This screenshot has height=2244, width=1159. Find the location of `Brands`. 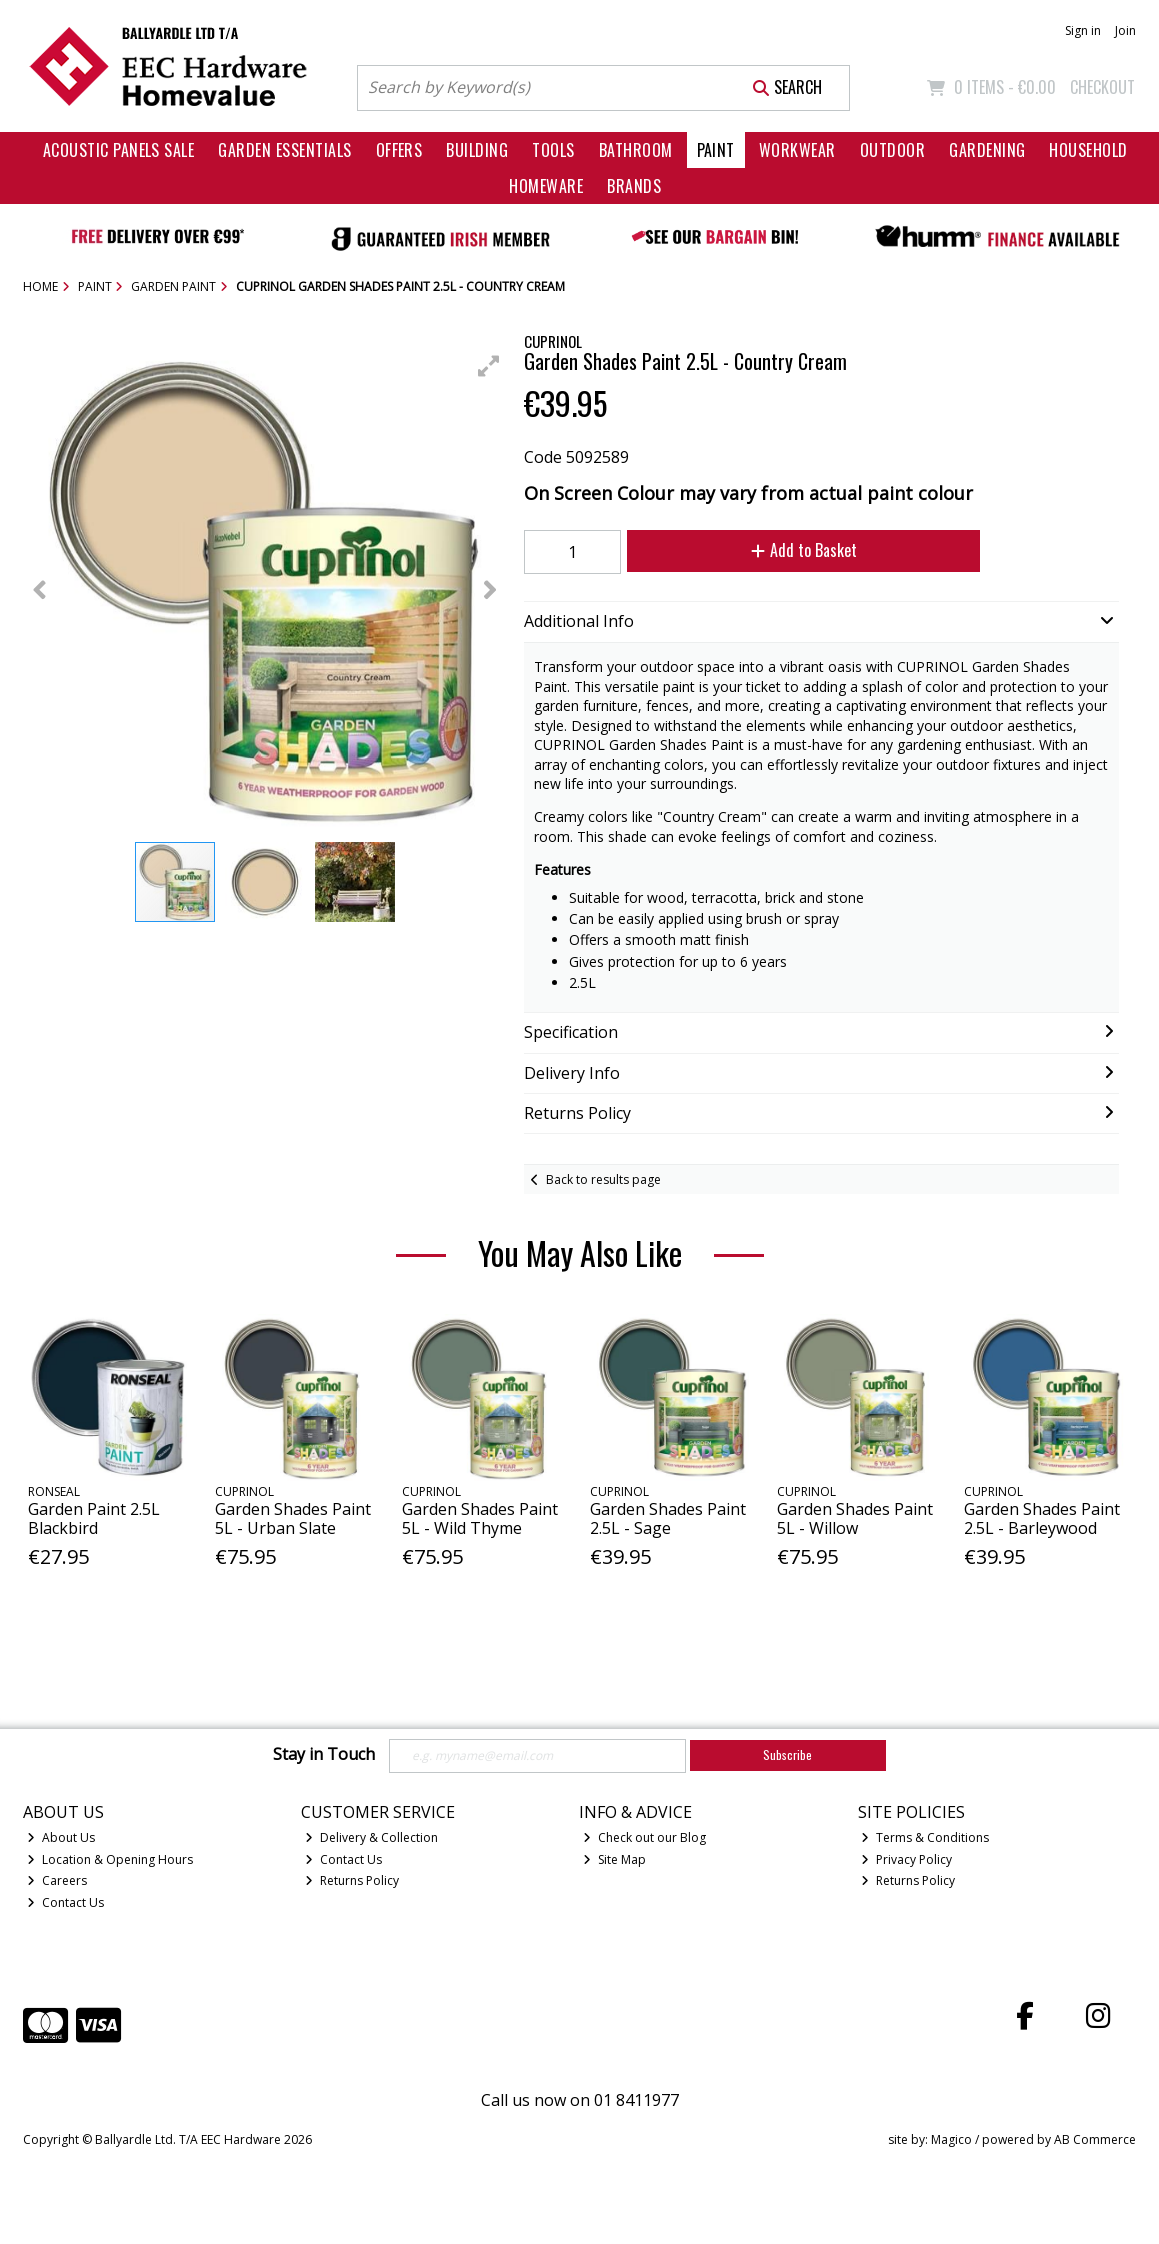

Brands is located at coordinates (634, 186).